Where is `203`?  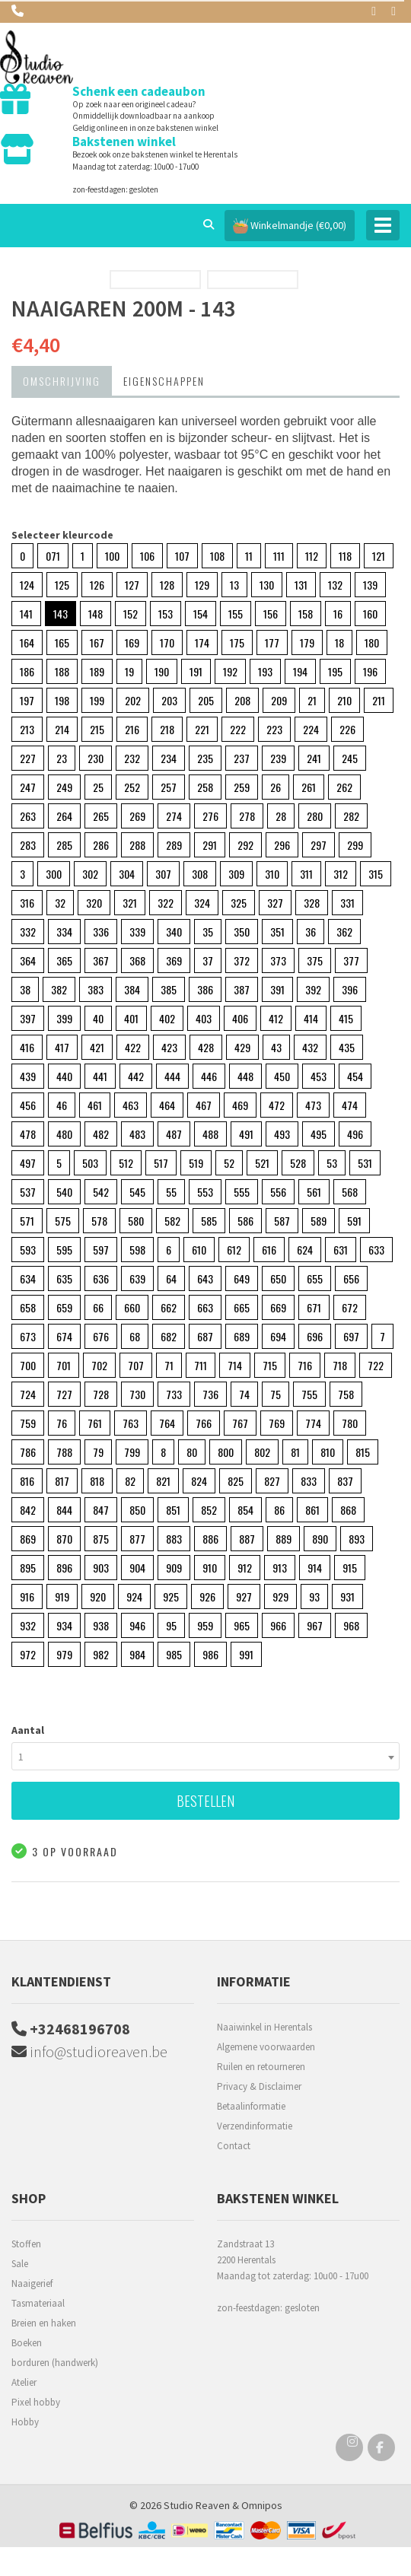 203 is located at coordinates (169, 700).